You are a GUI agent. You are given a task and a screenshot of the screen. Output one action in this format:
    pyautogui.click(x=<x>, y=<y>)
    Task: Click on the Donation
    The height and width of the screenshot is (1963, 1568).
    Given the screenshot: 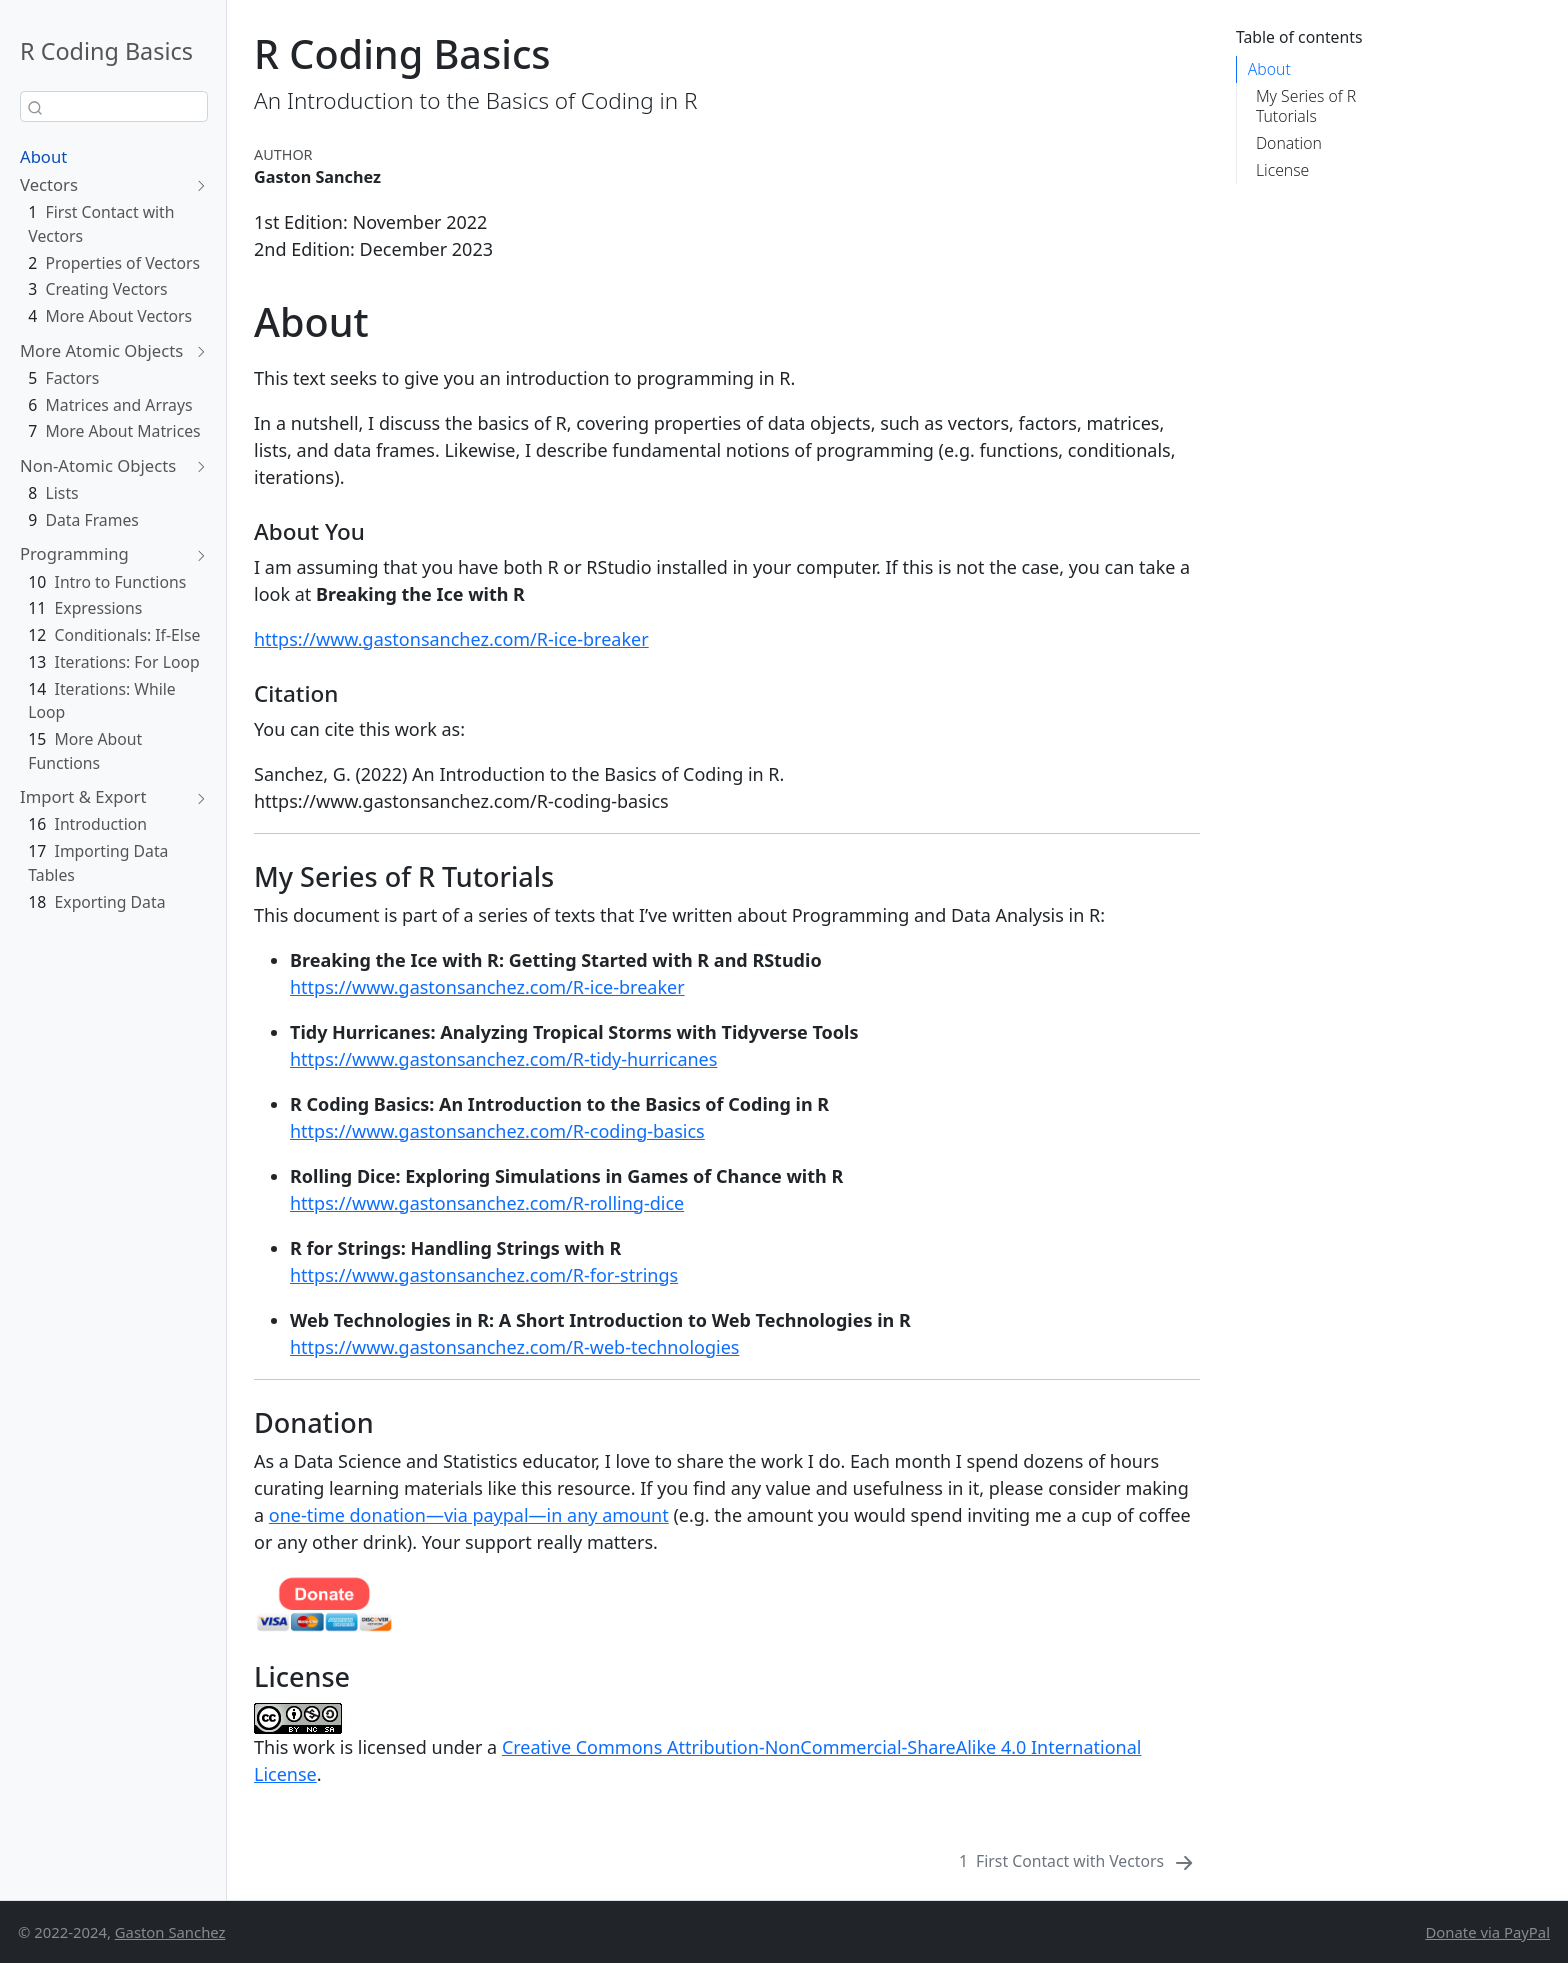 What is the action you would take?
    pyautogui.click(x=1289, y=143)
    